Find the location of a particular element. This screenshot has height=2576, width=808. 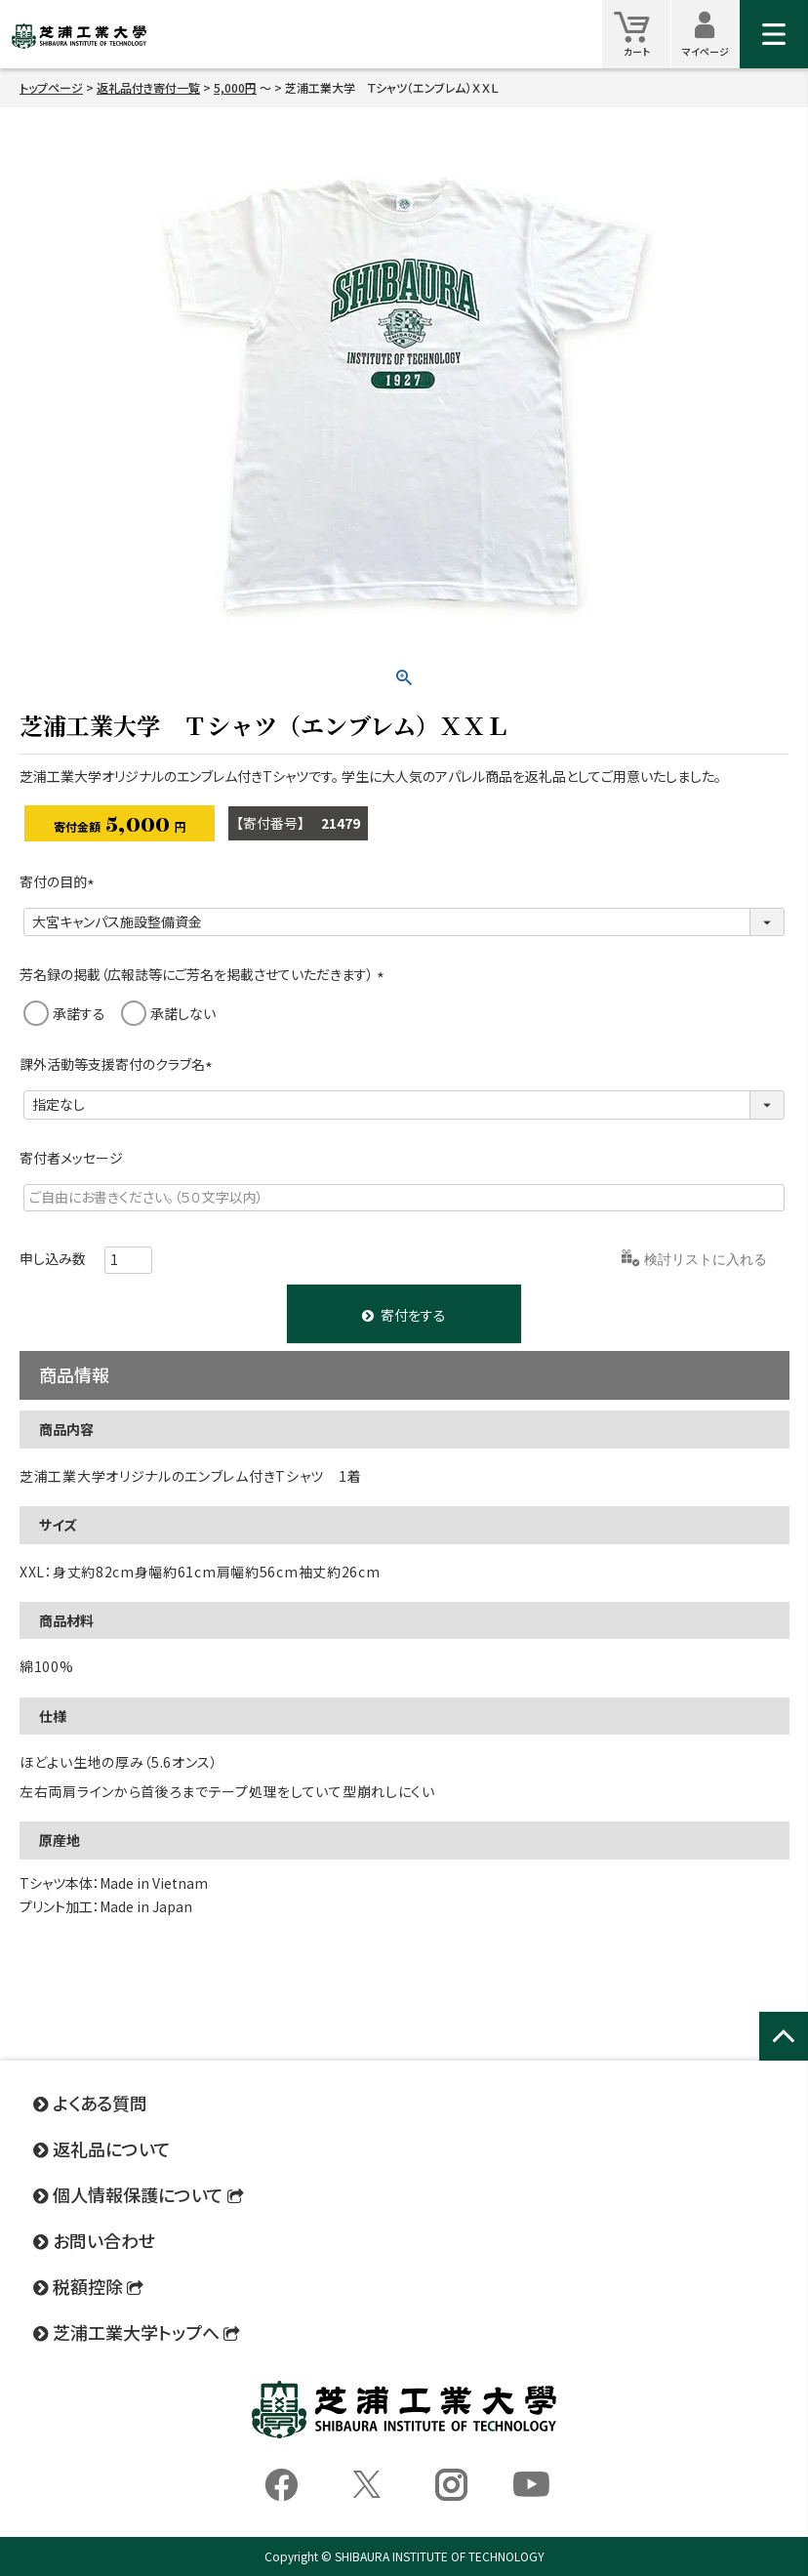

返礼品について is located at coordinates (112, 2148).